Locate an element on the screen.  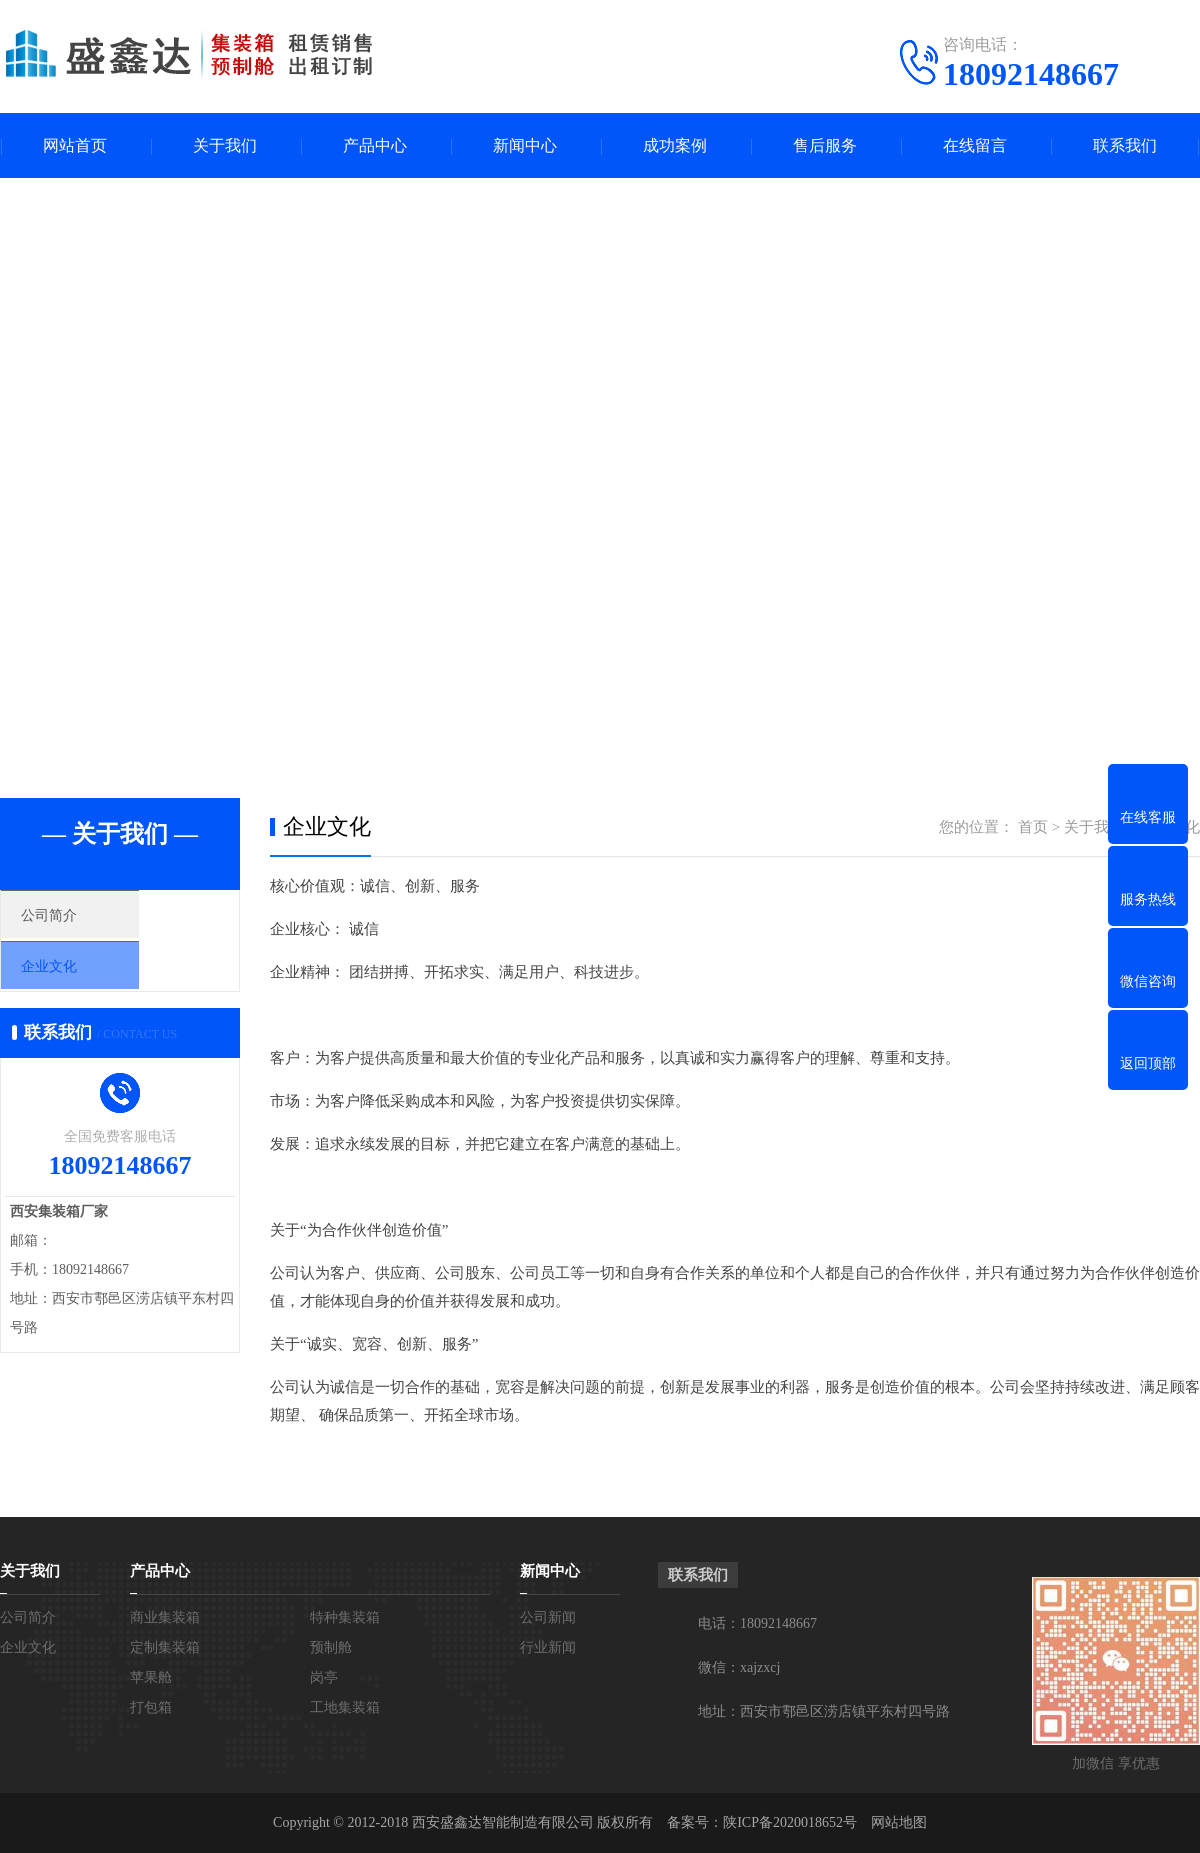
网站首页 is located at coordinates (75, 145).